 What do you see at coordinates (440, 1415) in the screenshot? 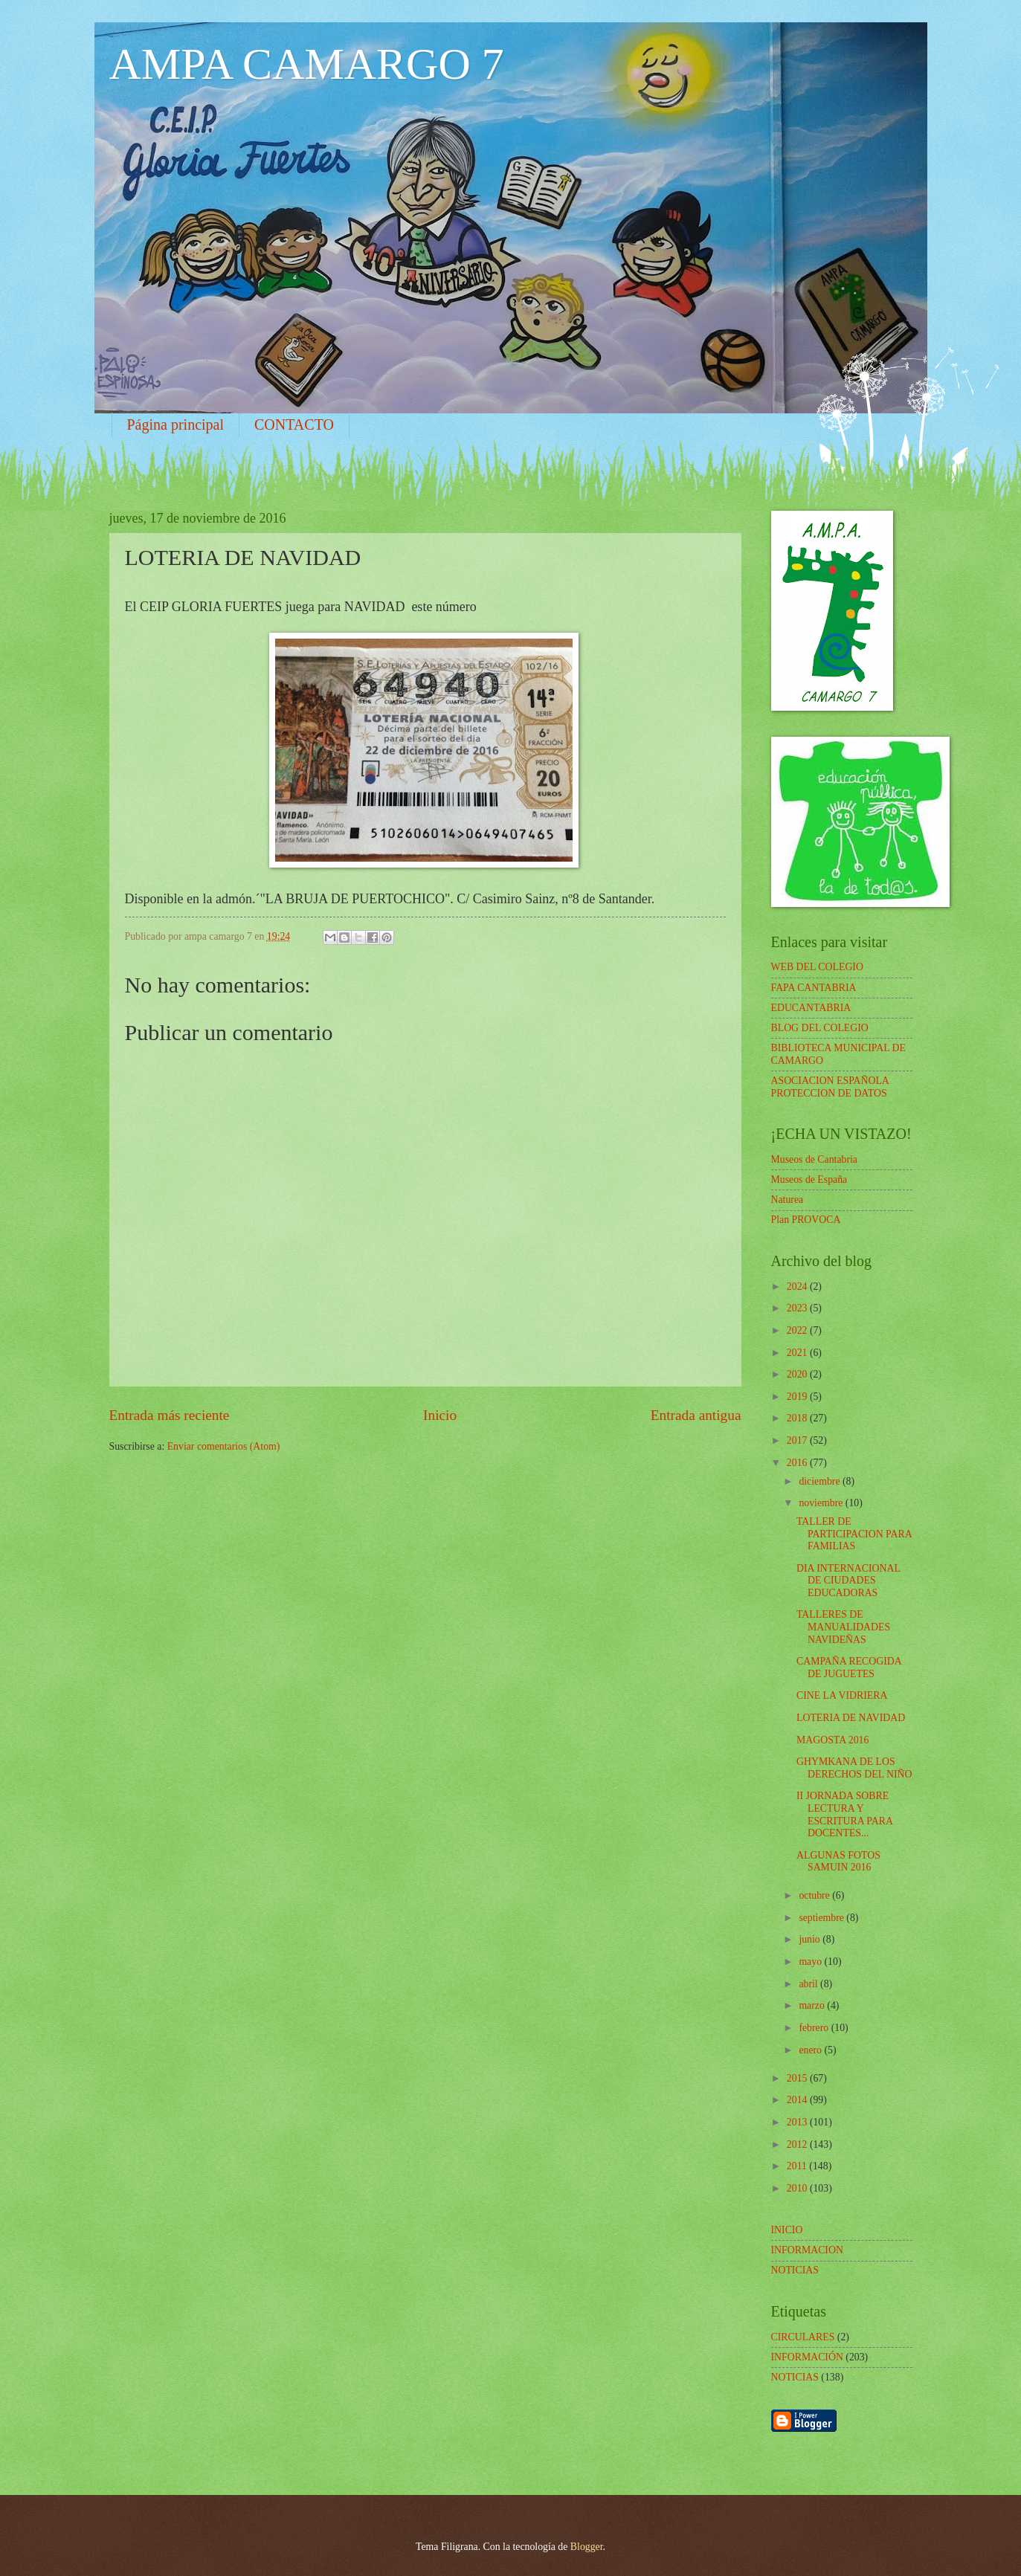
I see `Inicio` at bounding box center [440, 1415].